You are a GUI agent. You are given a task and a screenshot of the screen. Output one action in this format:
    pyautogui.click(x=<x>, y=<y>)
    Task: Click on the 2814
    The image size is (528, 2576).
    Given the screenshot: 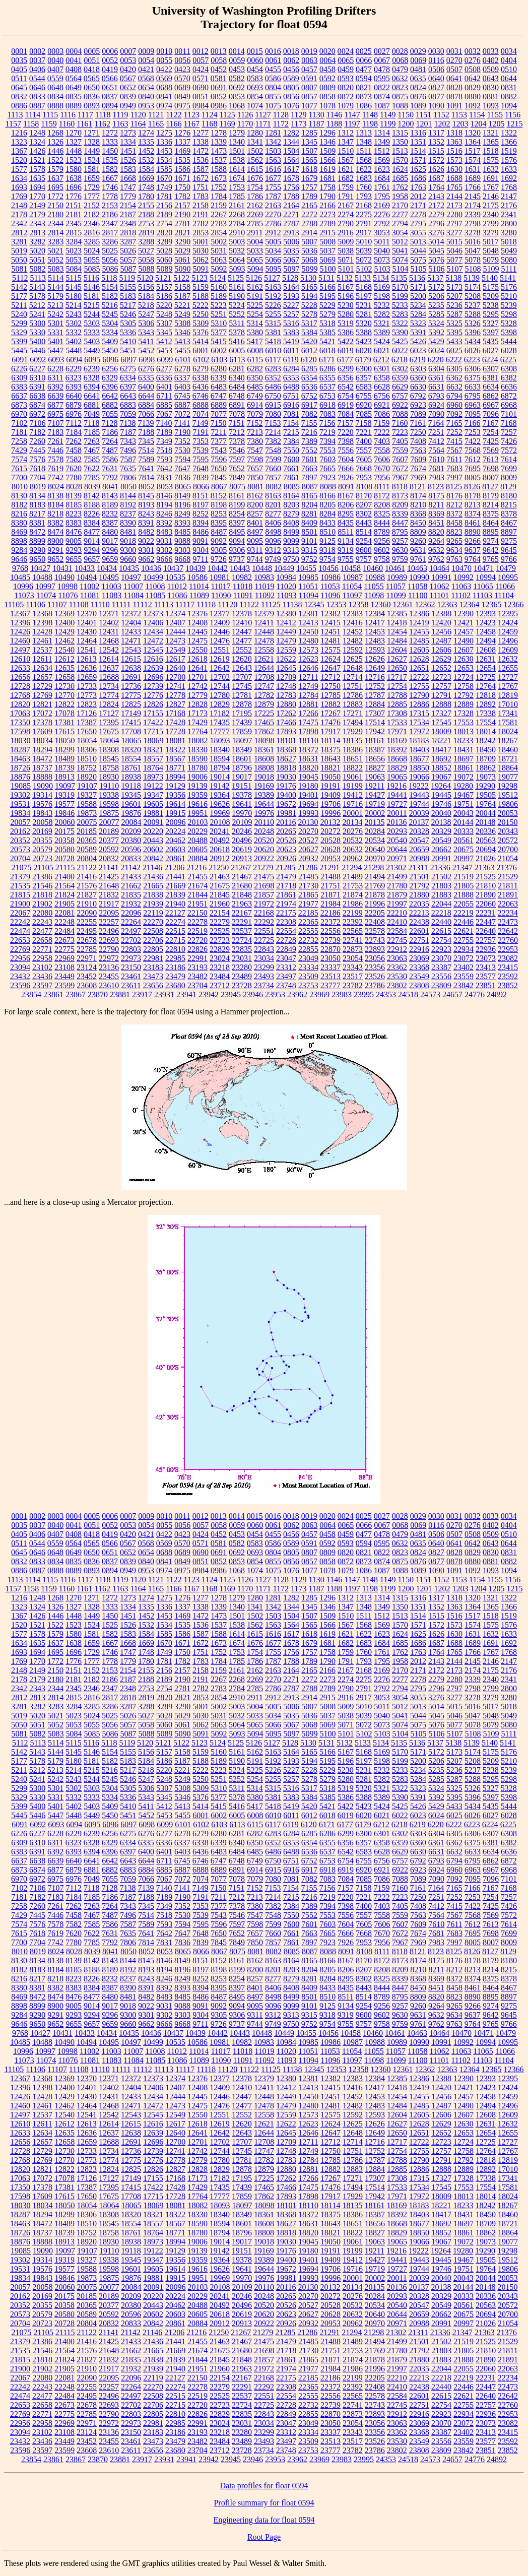 What is the action you would take?
    pyautogui.click(x=55, y=232)
    